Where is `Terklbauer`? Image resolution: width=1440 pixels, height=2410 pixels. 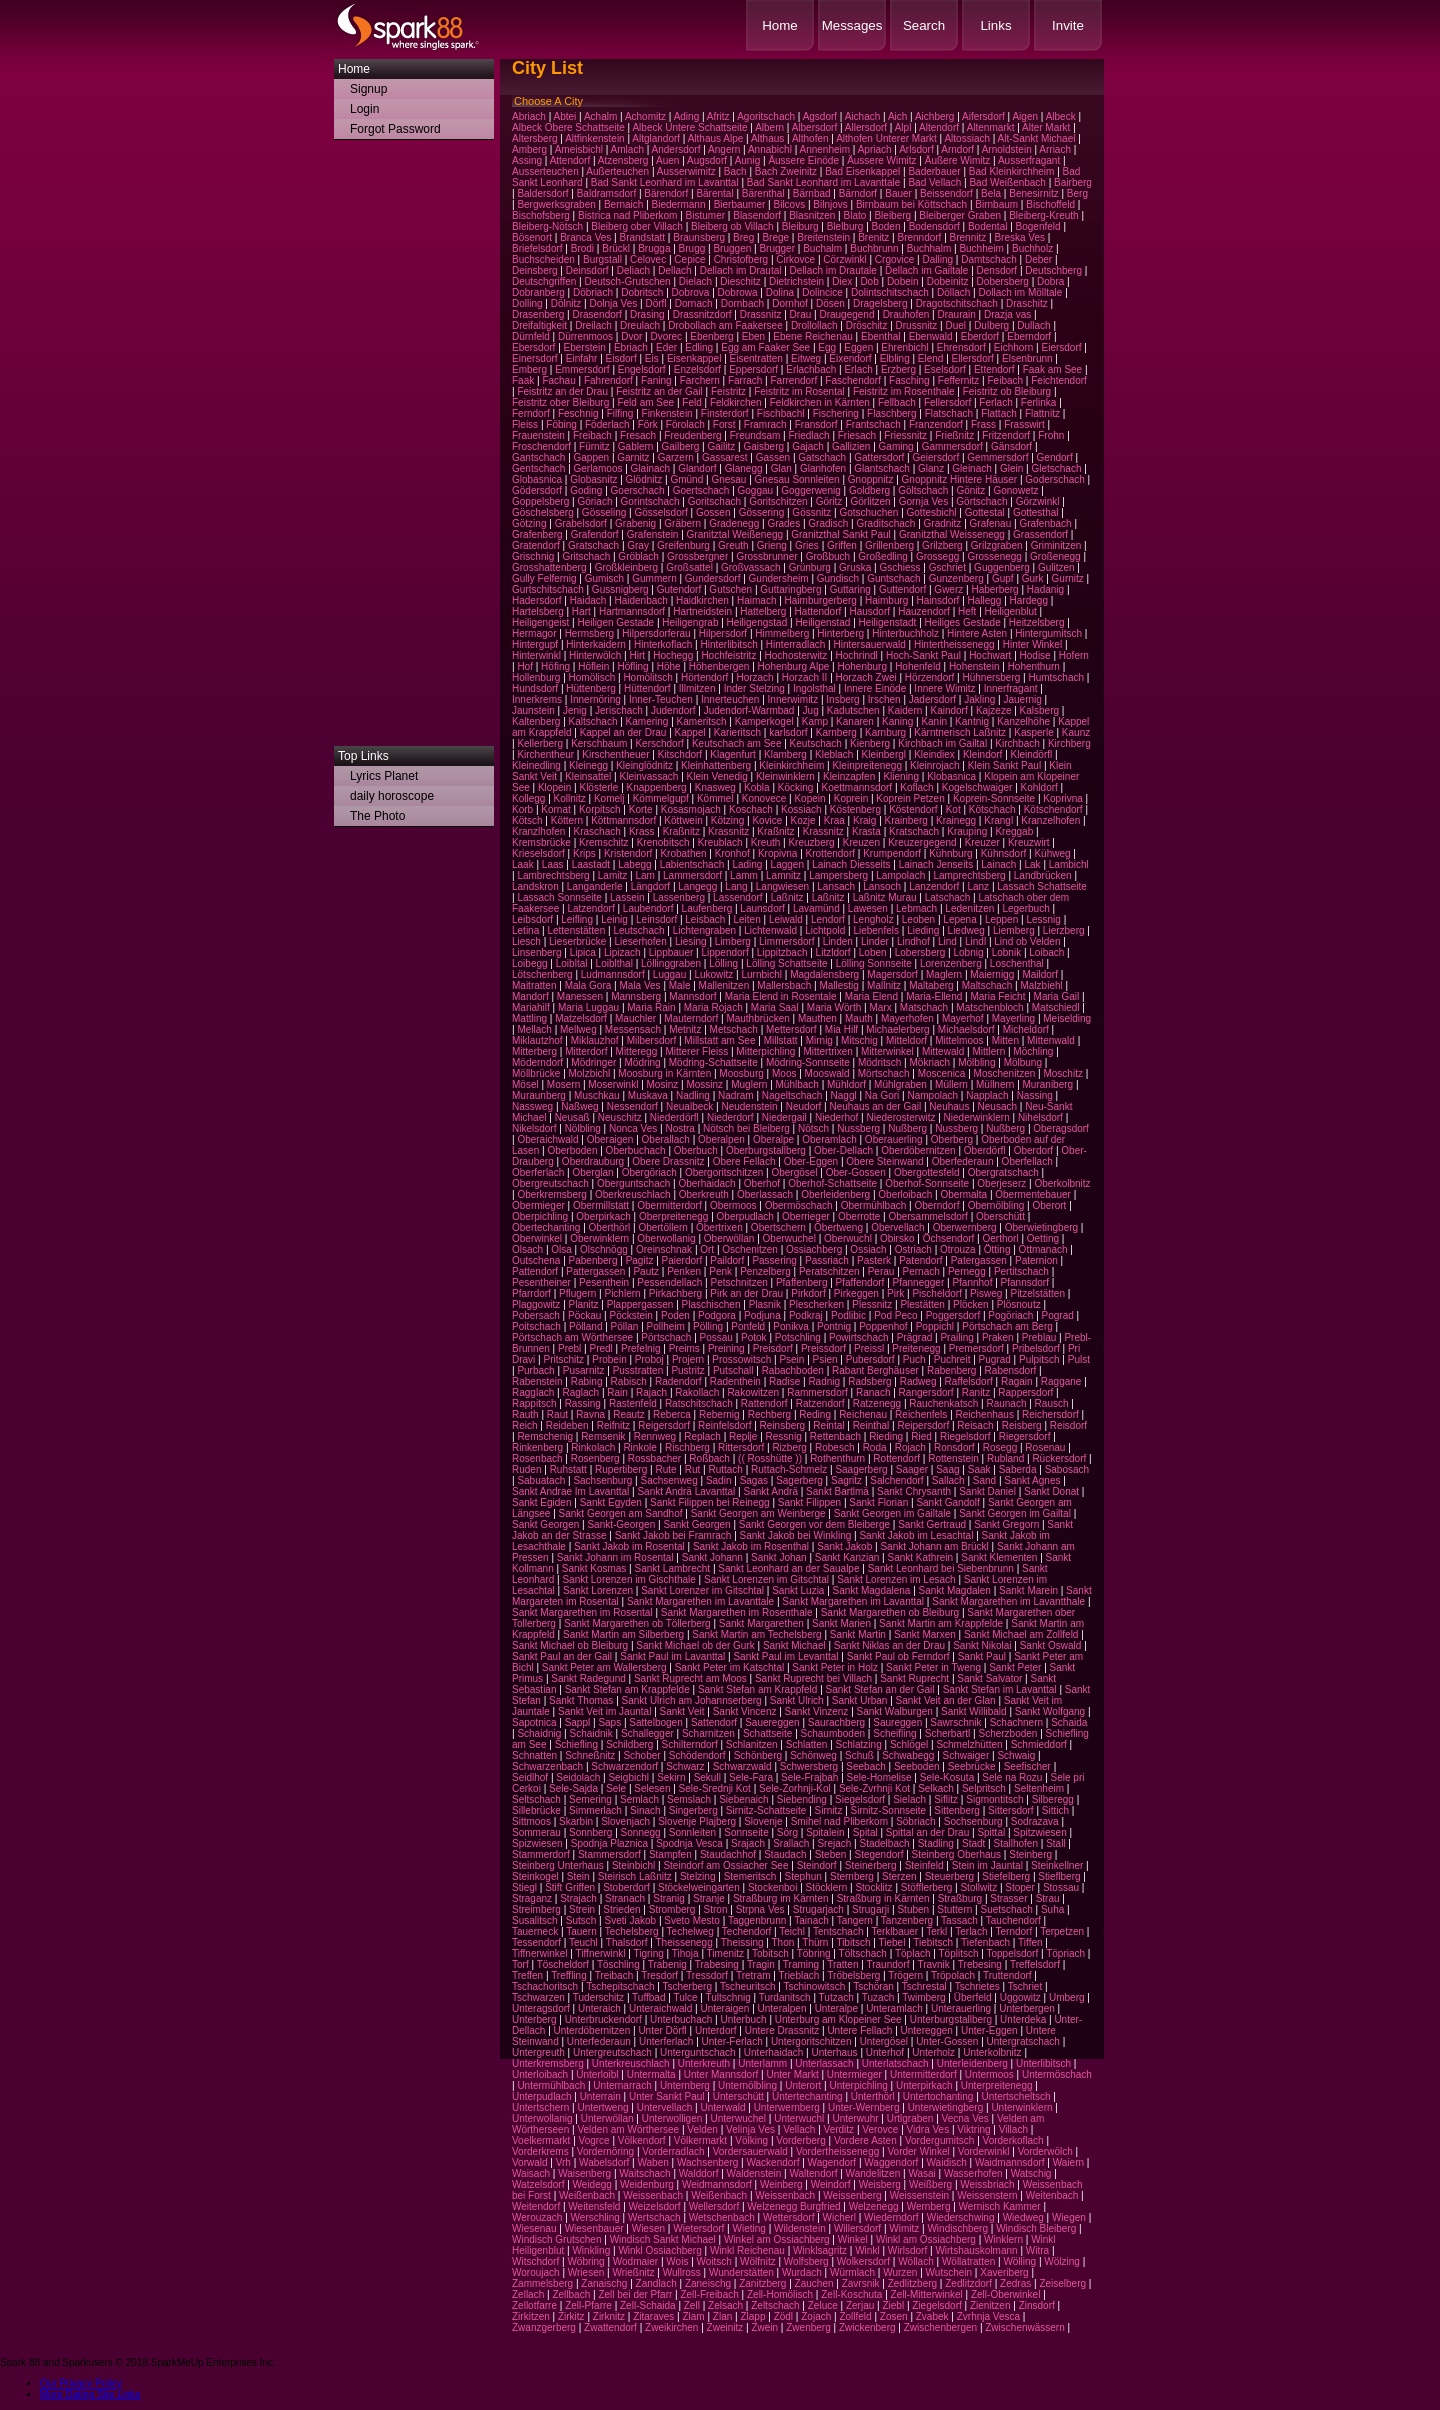 Terklbauer is located at coordinates (894, 1931).